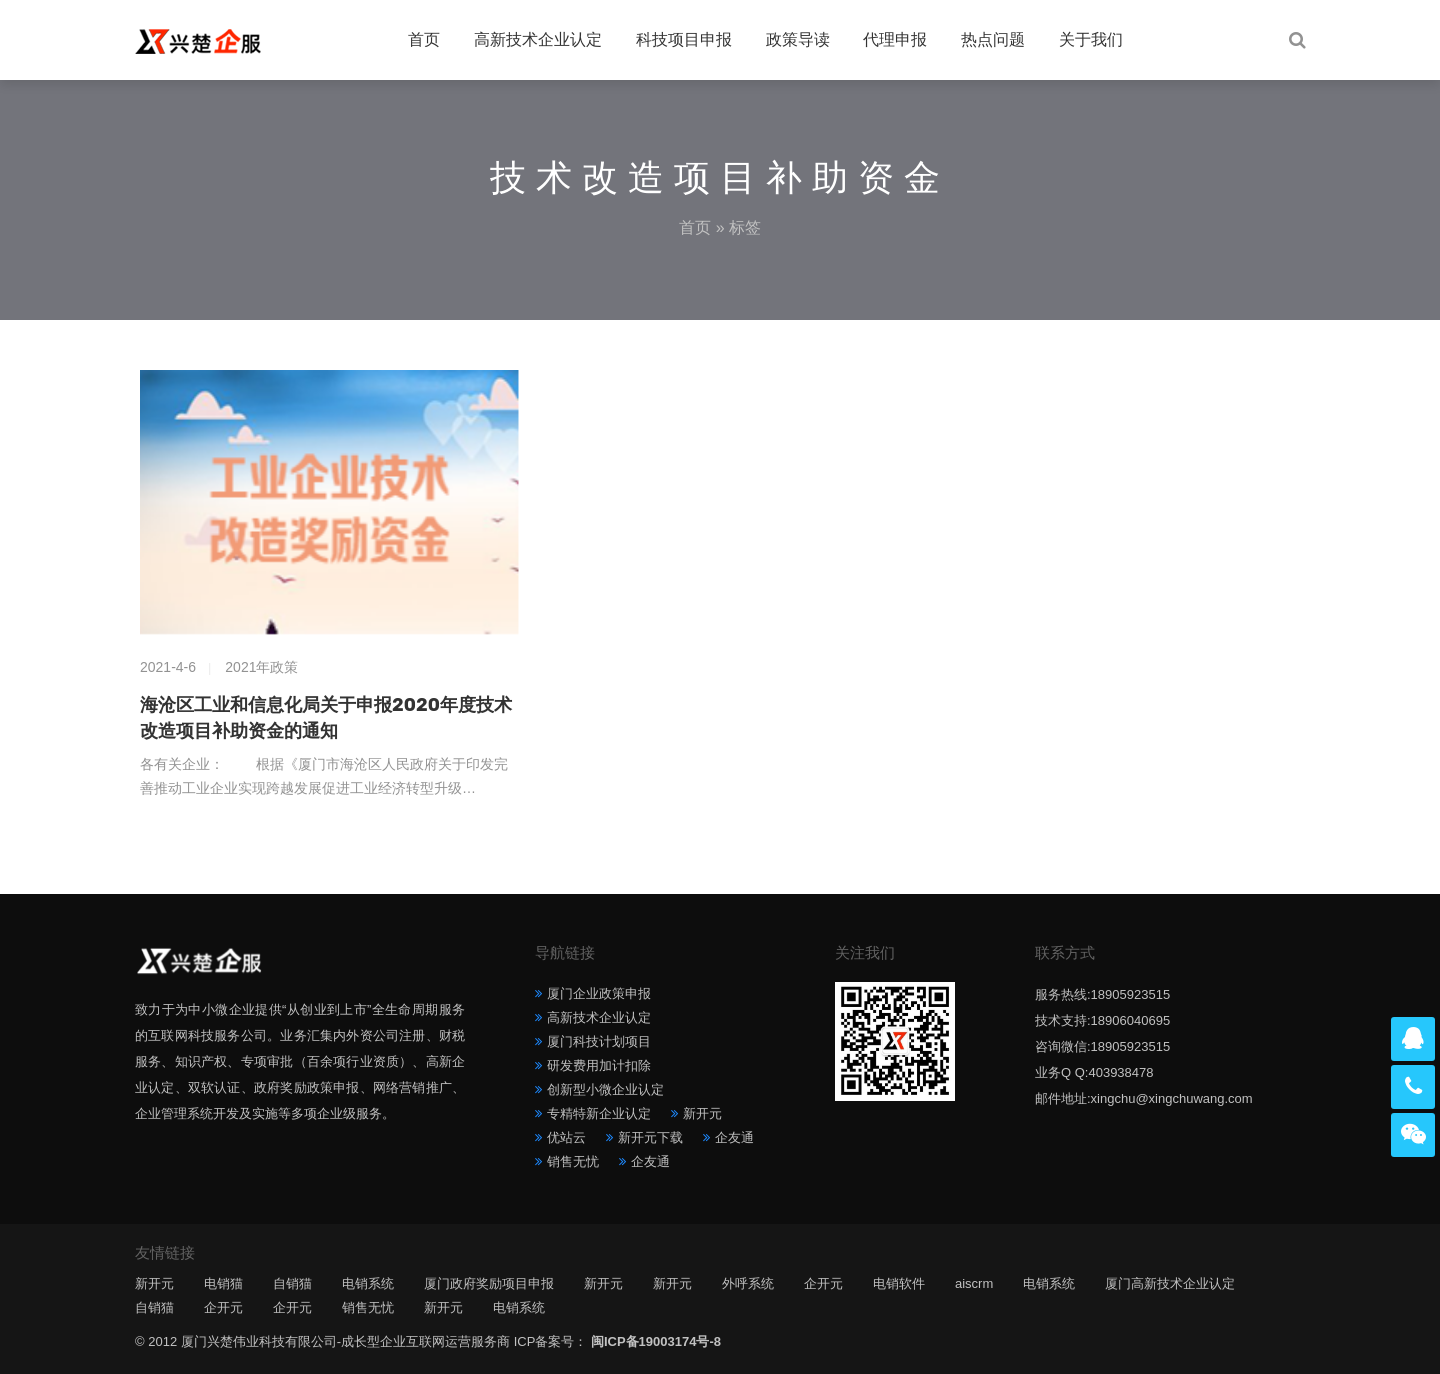  What do you see at coordinates (748, 1283) in the screenshot?
I see `外呼系统` at bounding box center [748, 1283].